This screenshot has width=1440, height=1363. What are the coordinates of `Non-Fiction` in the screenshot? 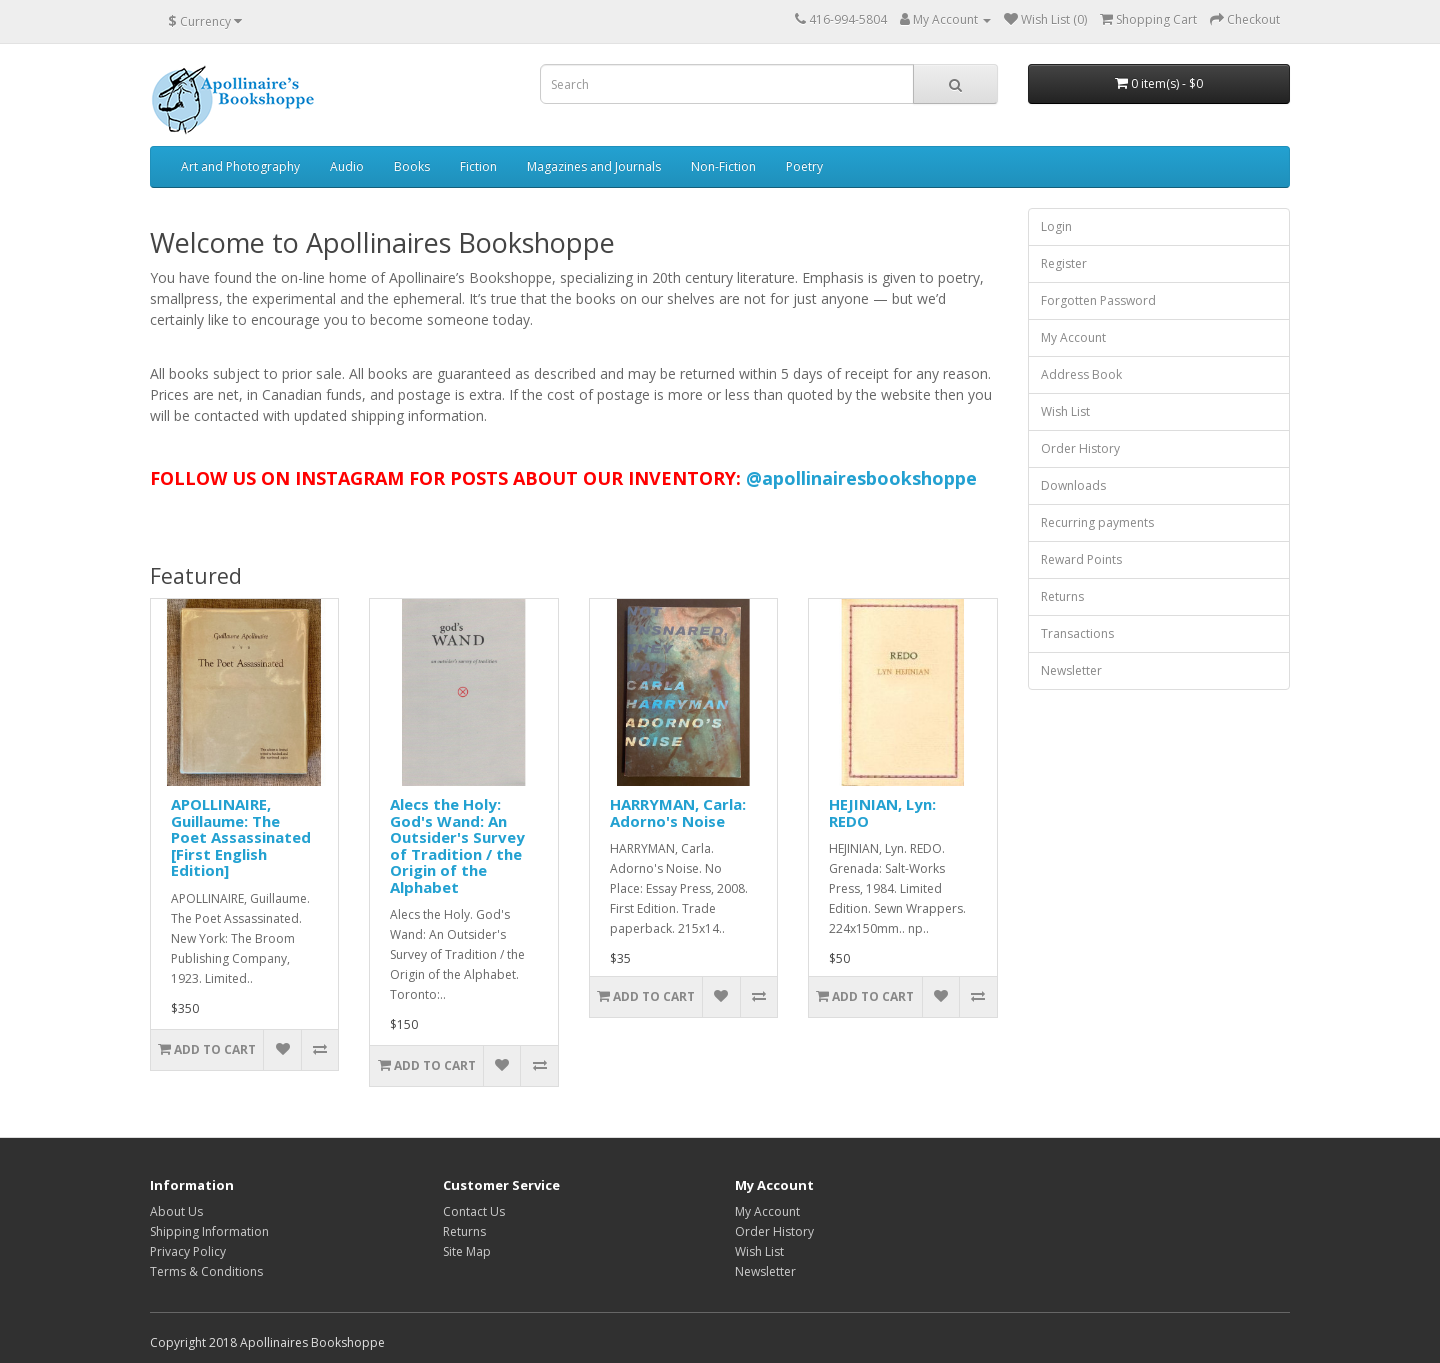 It's located at (723, 166).